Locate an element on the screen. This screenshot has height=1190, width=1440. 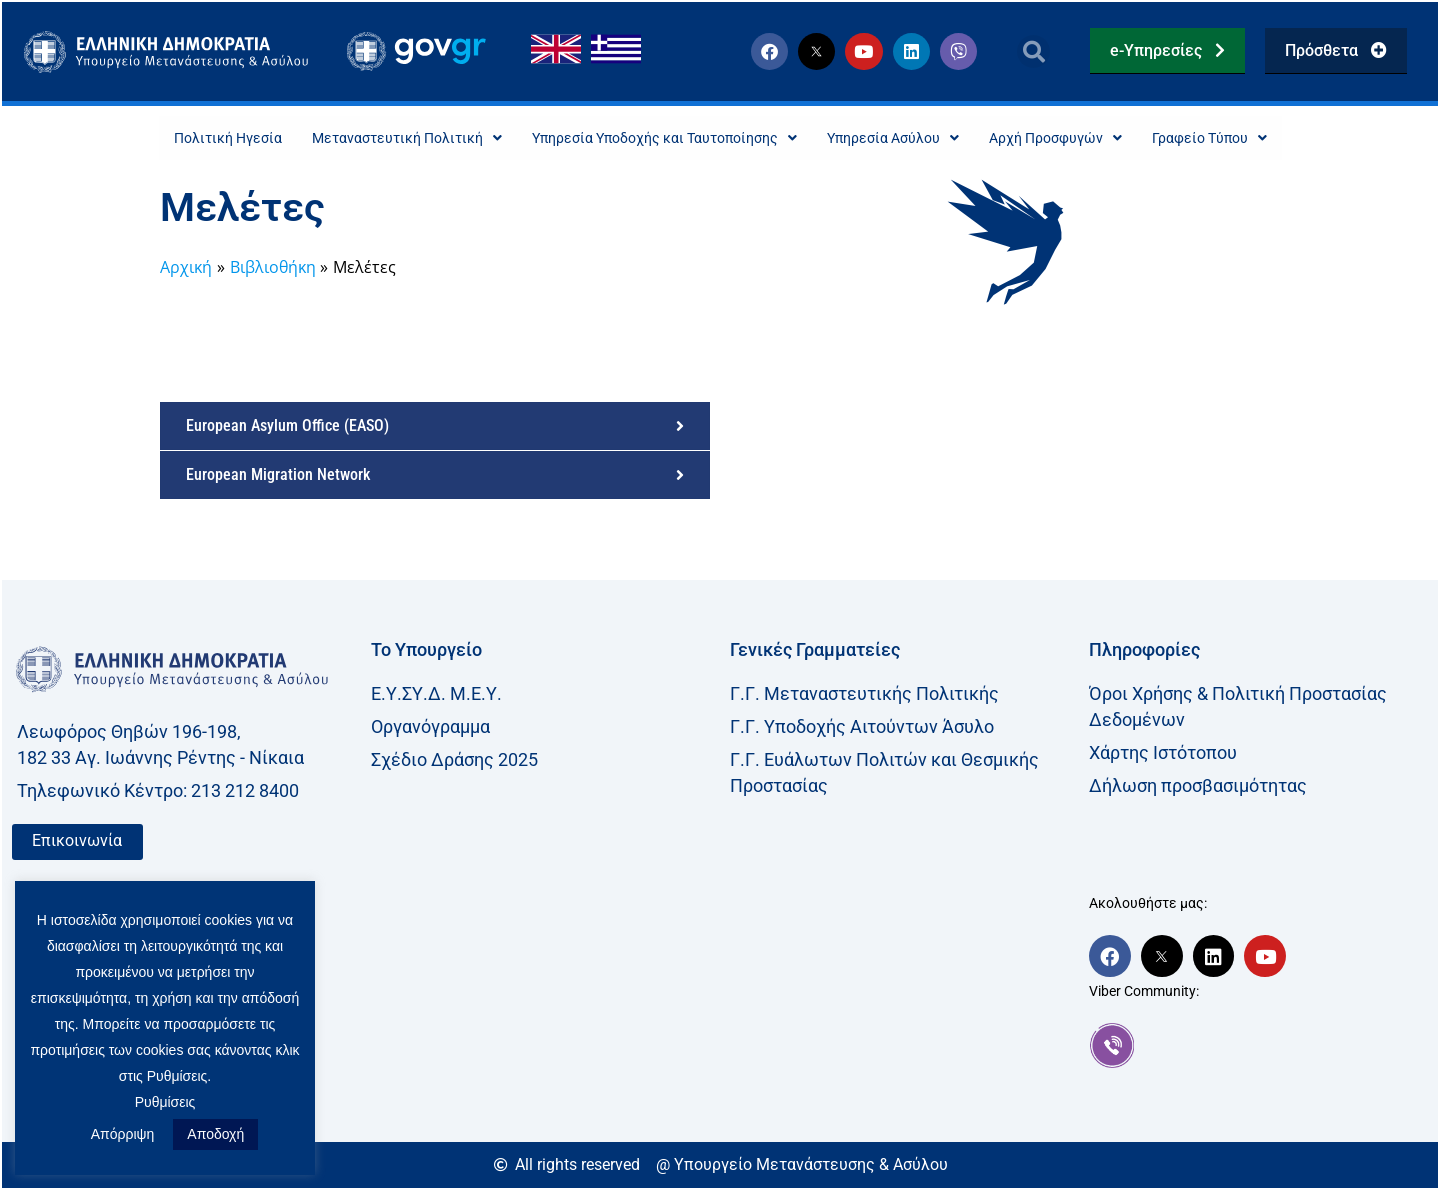
Αρχή Προσφυγών is located at coordinates (1090, 138).